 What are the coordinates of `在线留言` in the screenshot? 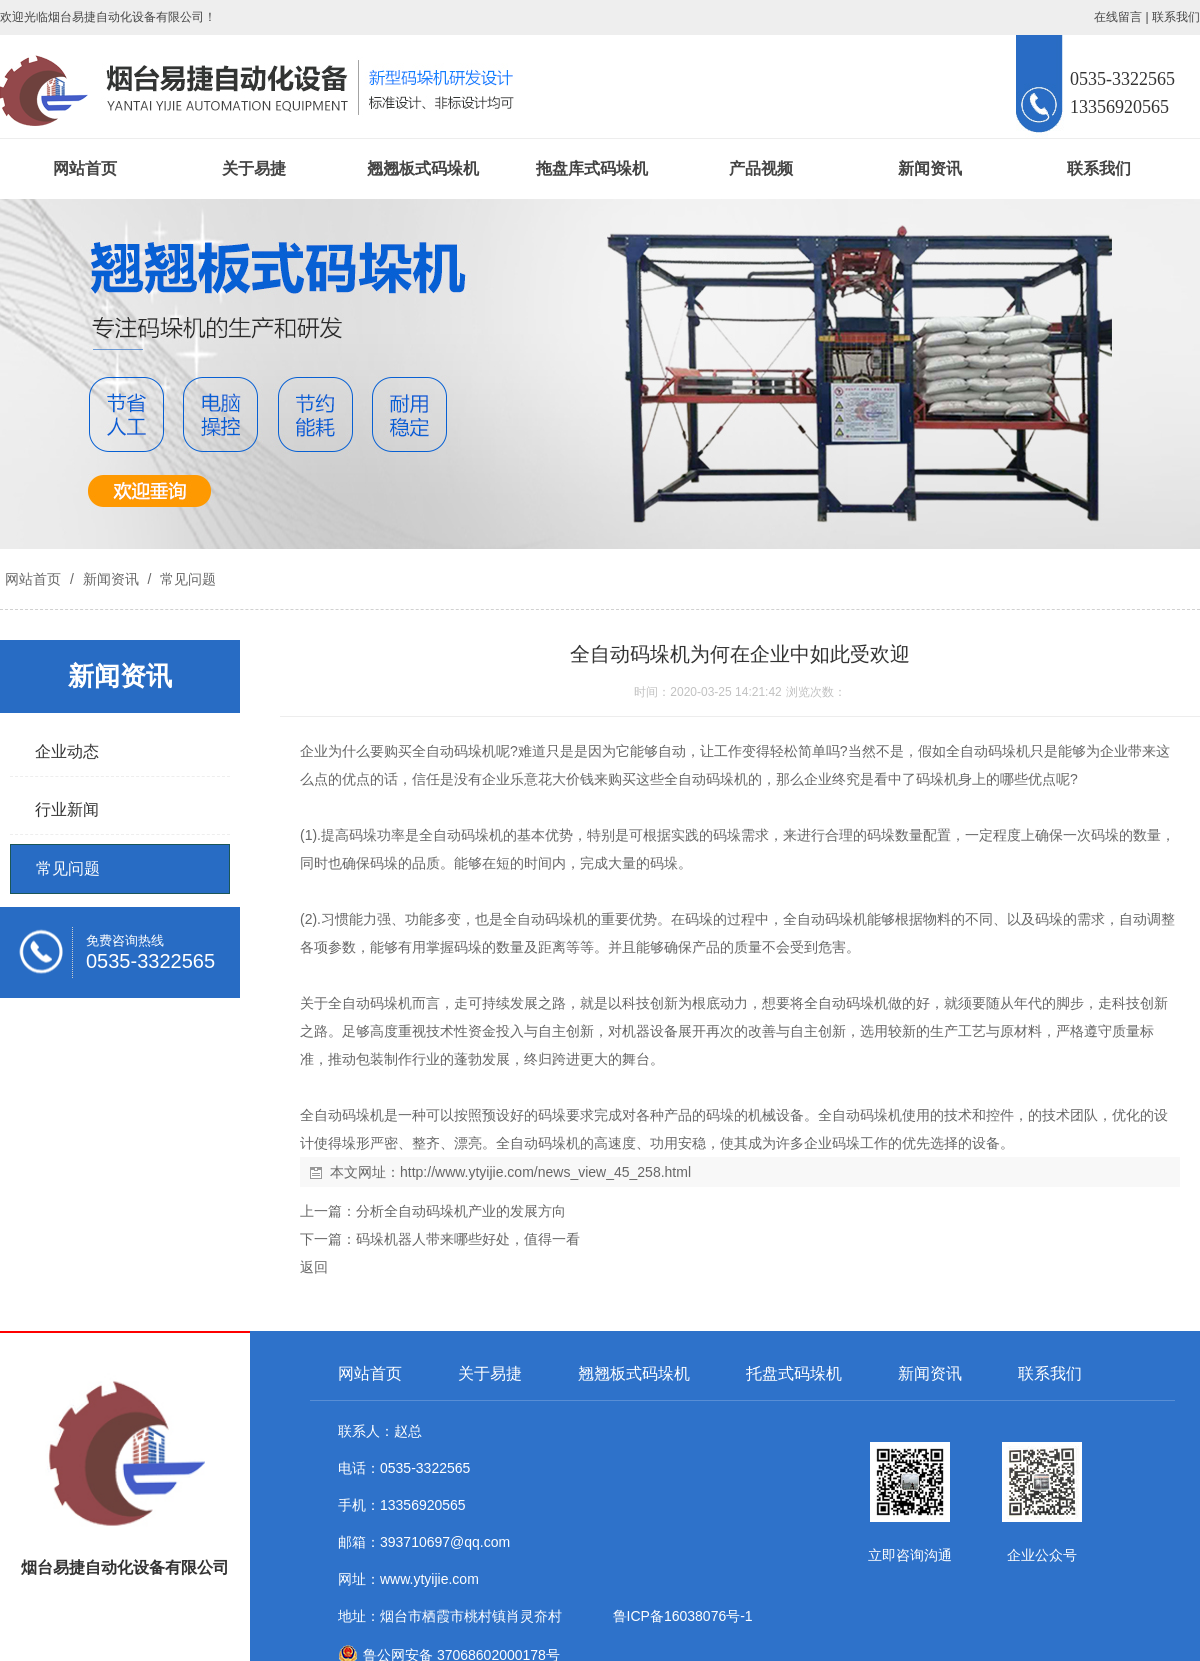 It's located at (1118, 17).